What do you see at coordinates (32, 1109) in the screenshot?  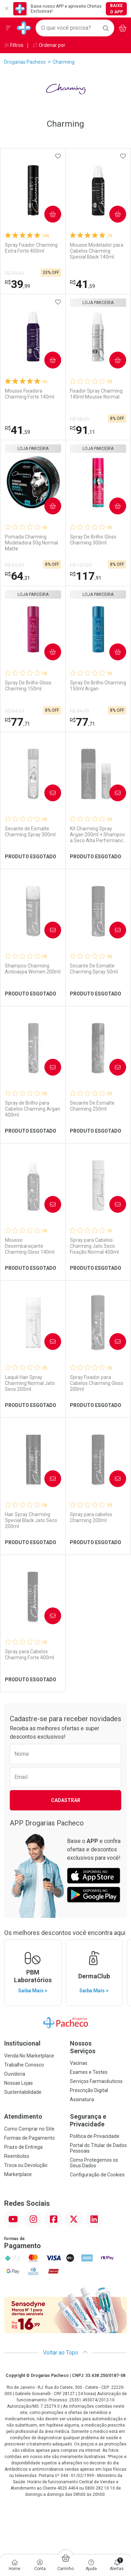 I see `Spray de Brilho para Cabelos Charming Argan 400ml` at bounding box center [32, 1109].